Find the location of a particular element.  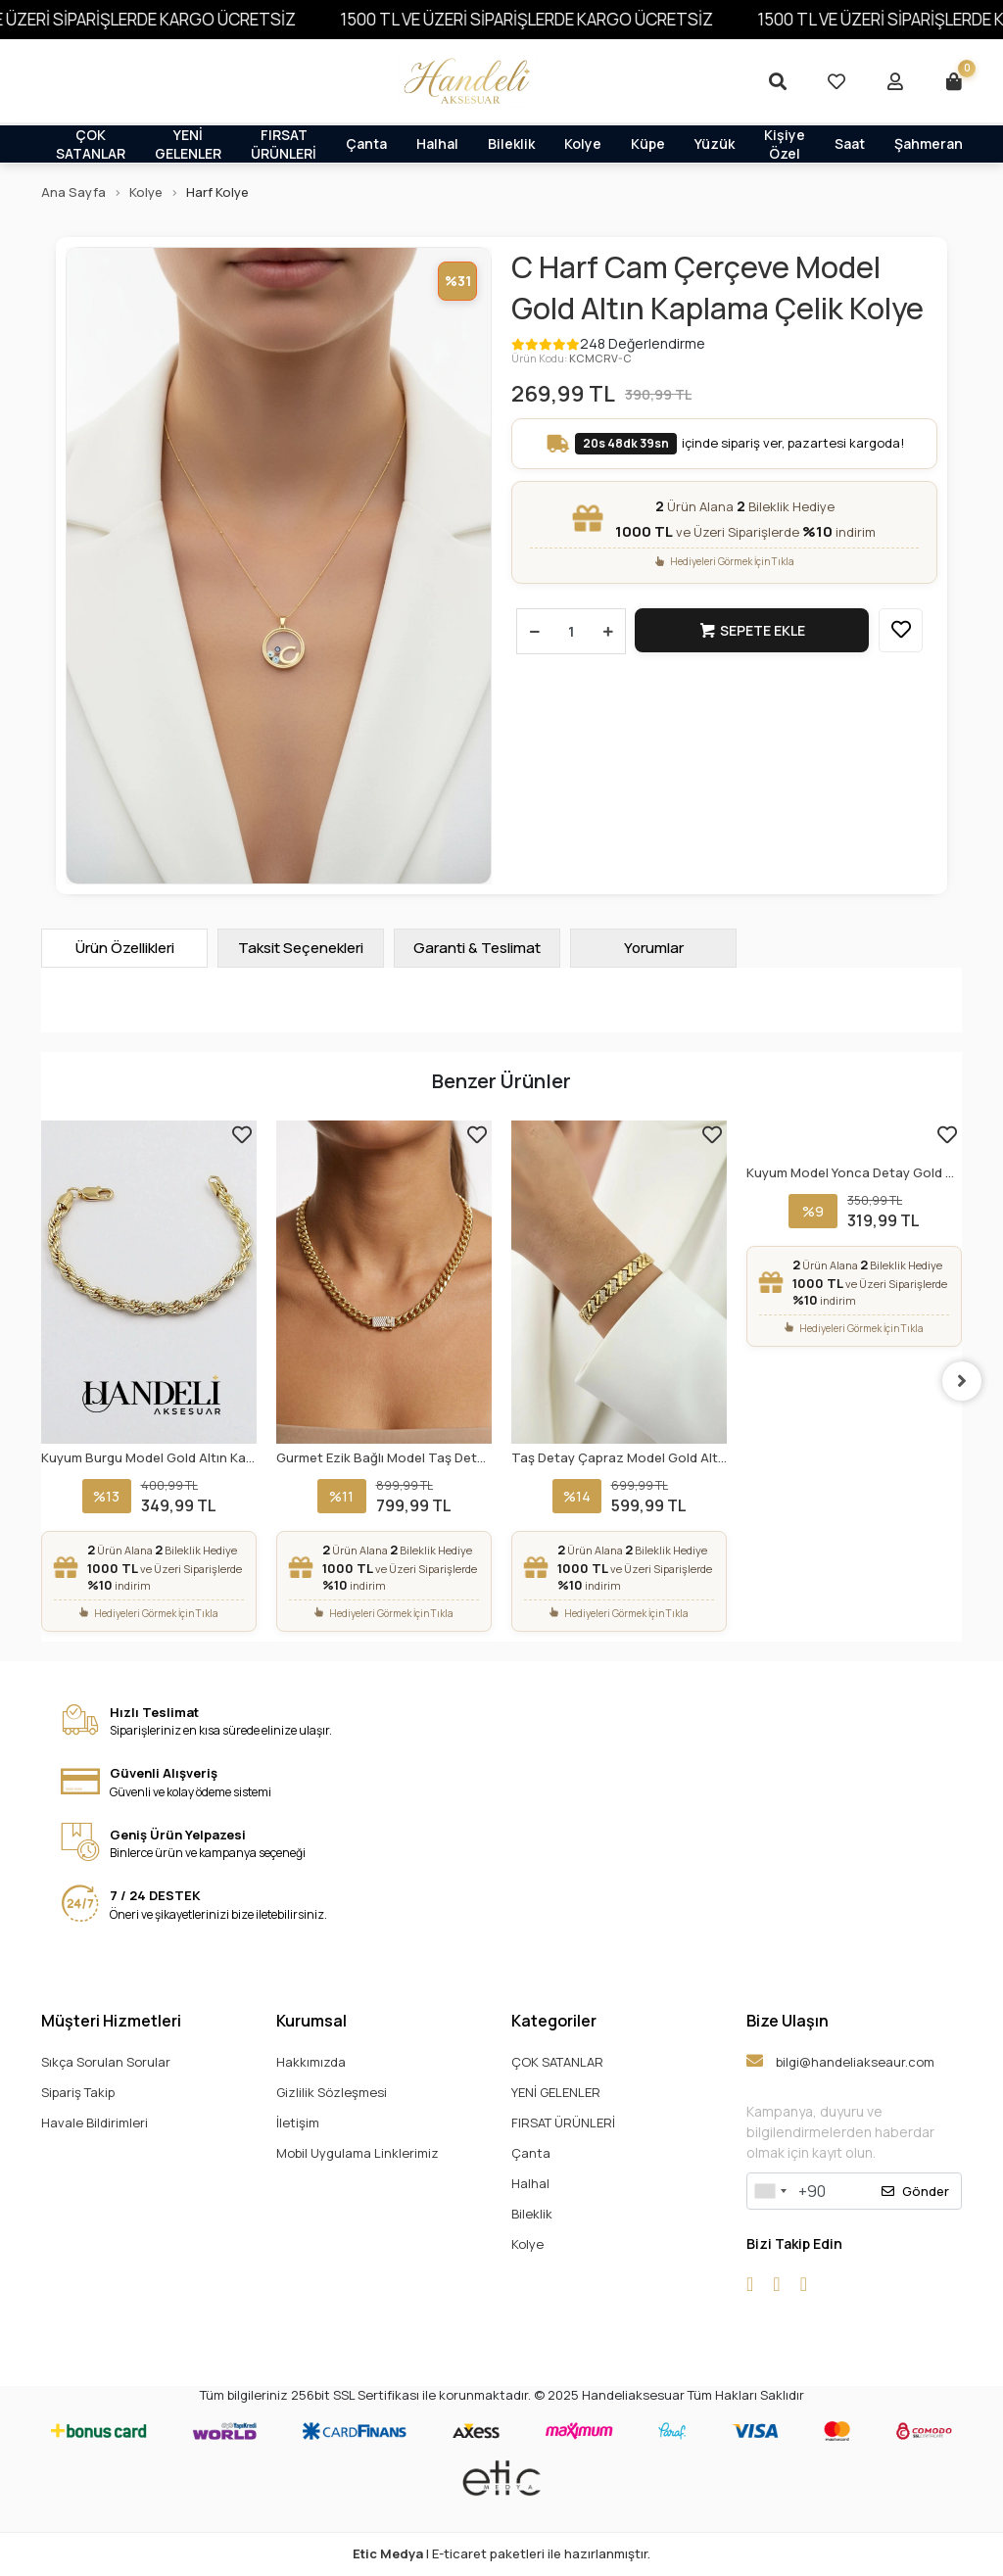

Sıkça Sorulan Sorular is located at coordinates (105, 2062).